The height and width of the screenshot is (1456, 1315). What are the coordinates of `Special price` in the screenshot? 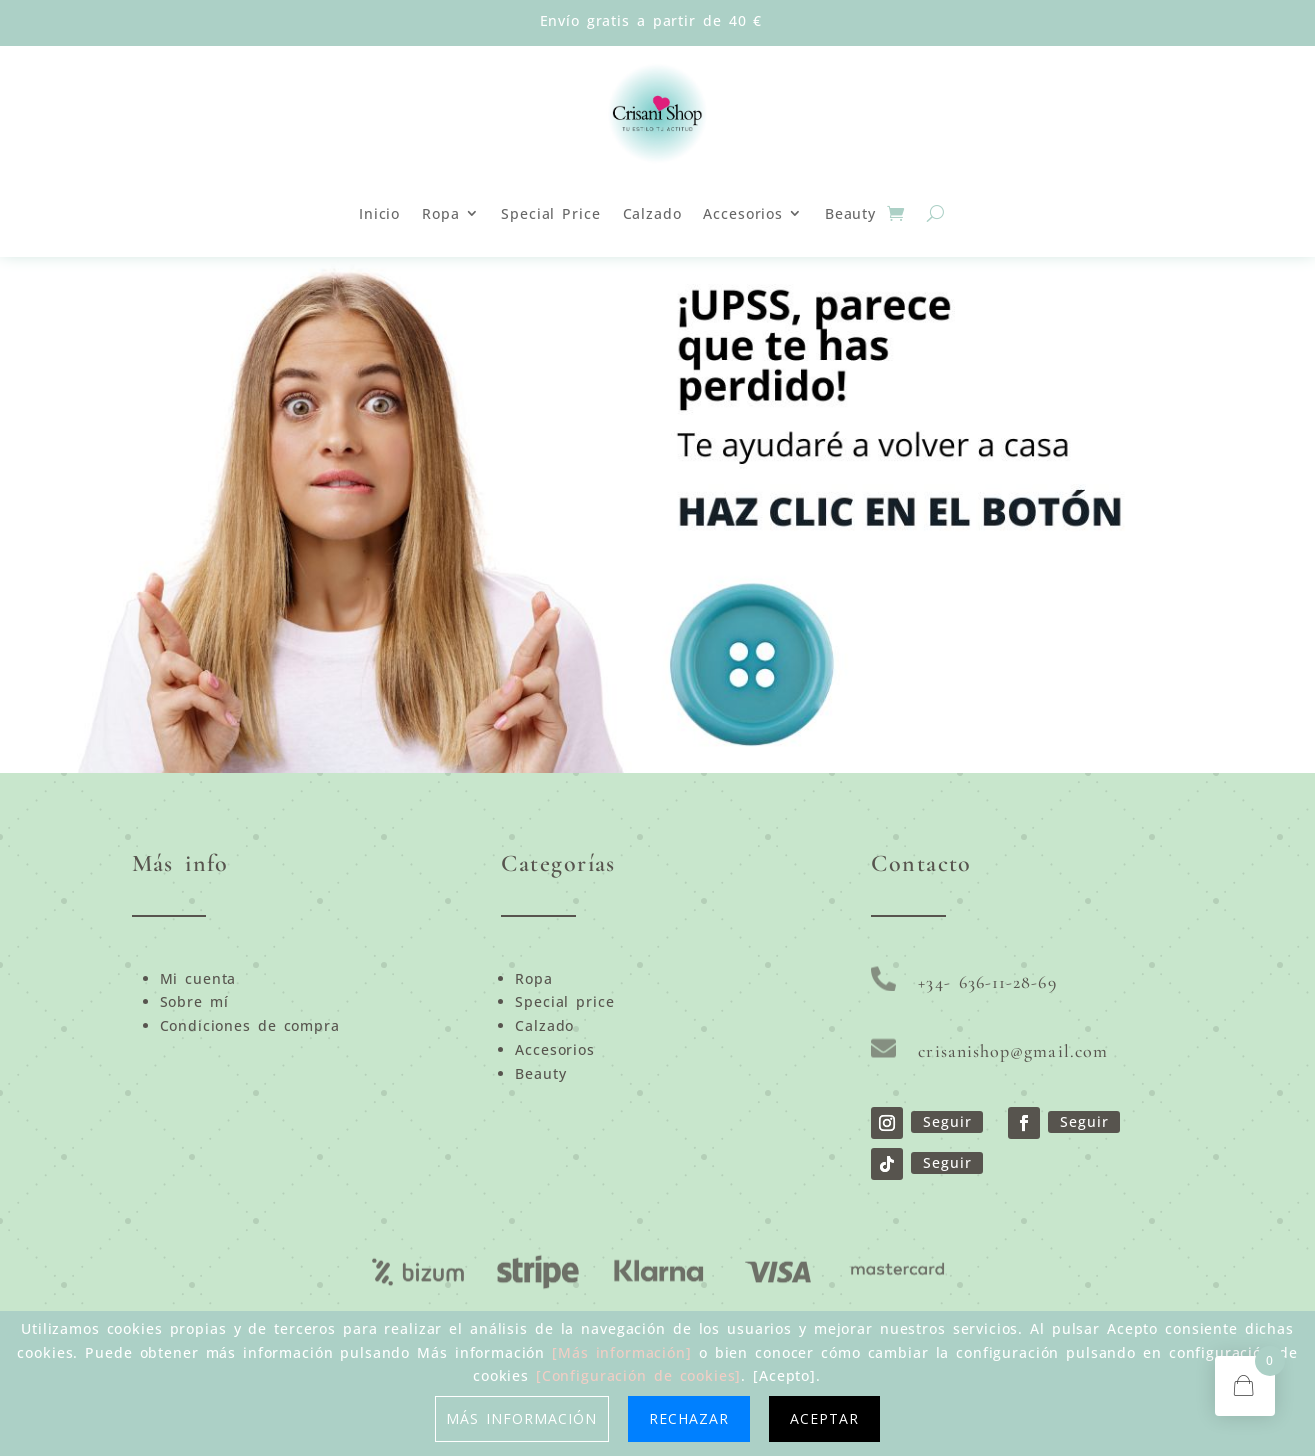 It's located at (564, 1001).